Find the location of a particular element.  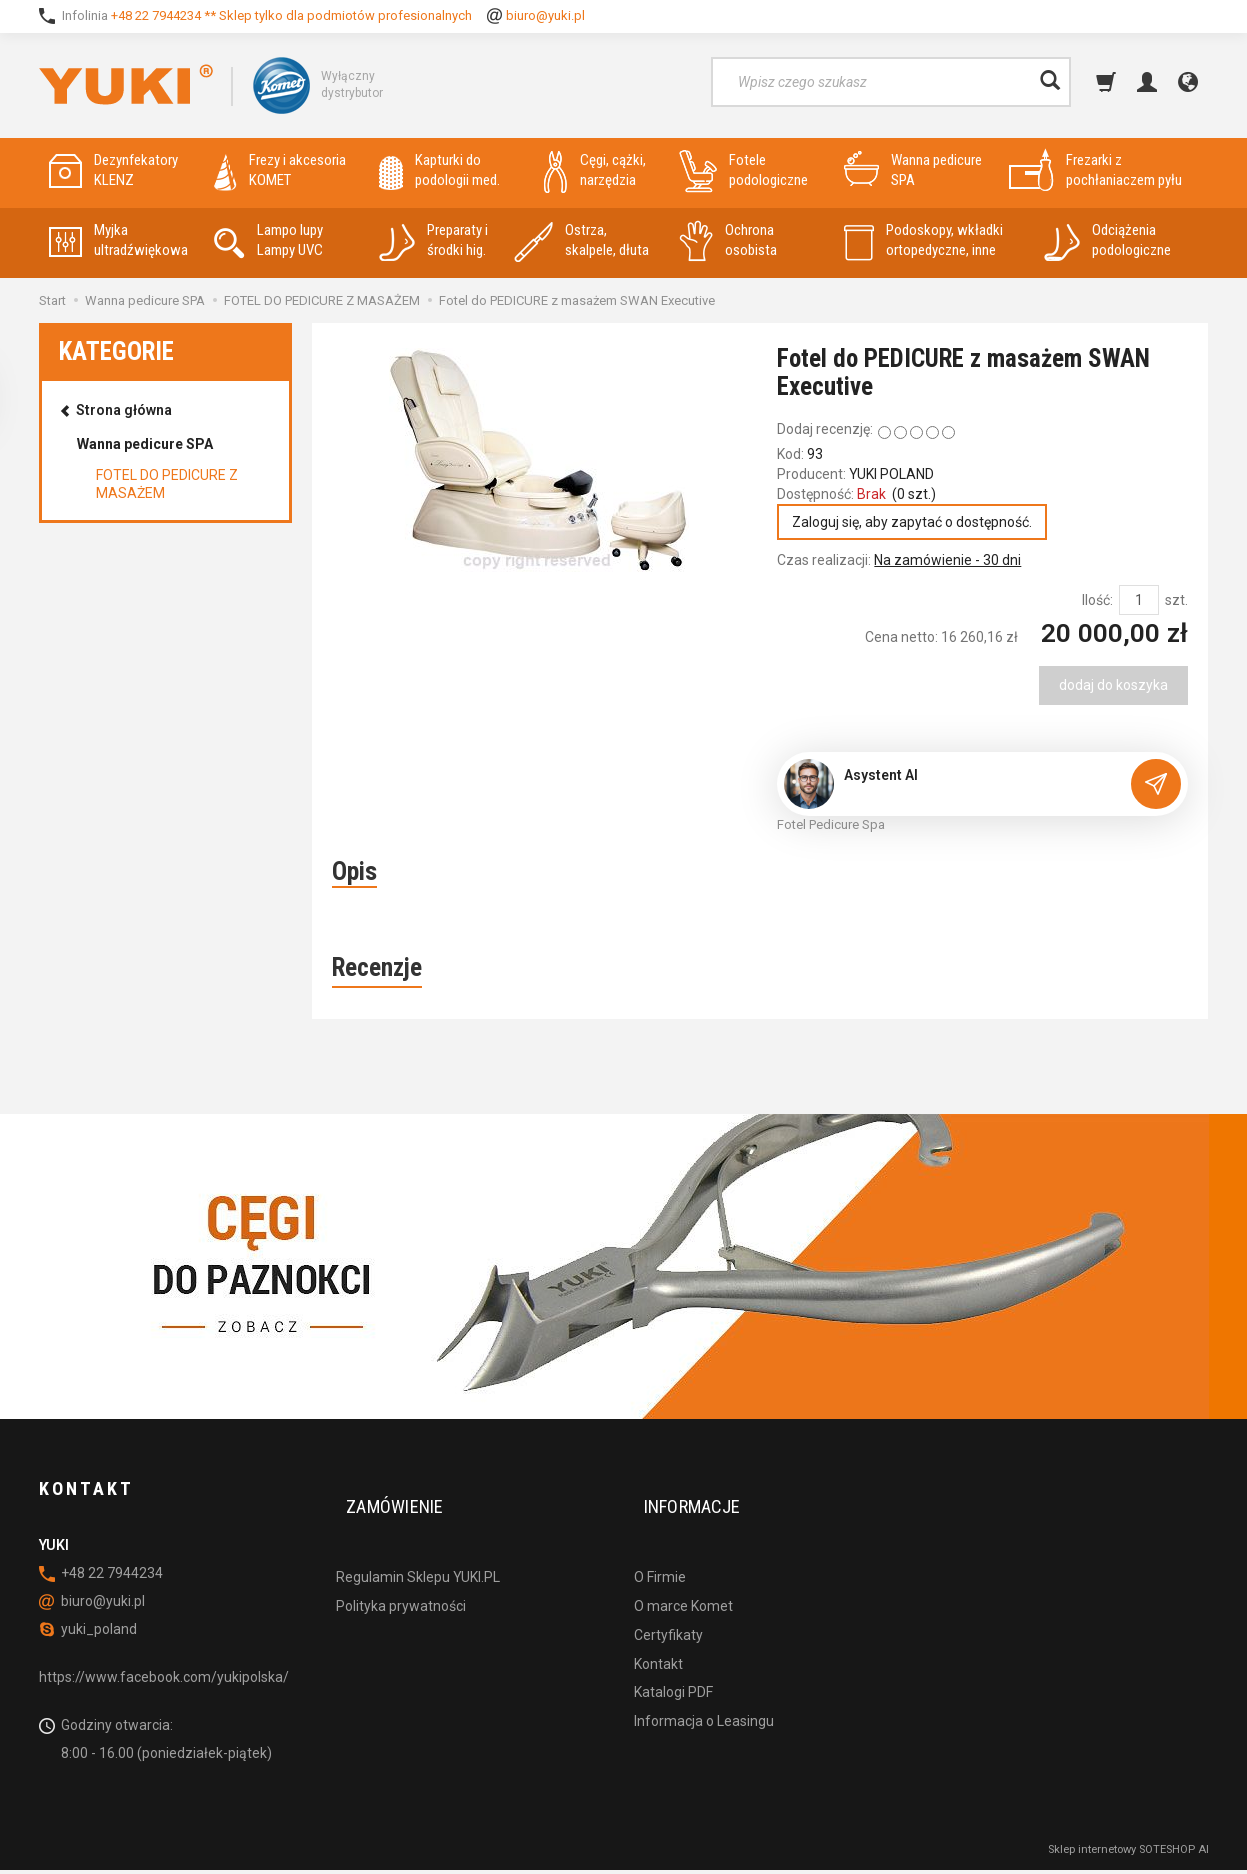

Frezarki z pochłaniaczem pyłu is located at coordinates (1095, 170).